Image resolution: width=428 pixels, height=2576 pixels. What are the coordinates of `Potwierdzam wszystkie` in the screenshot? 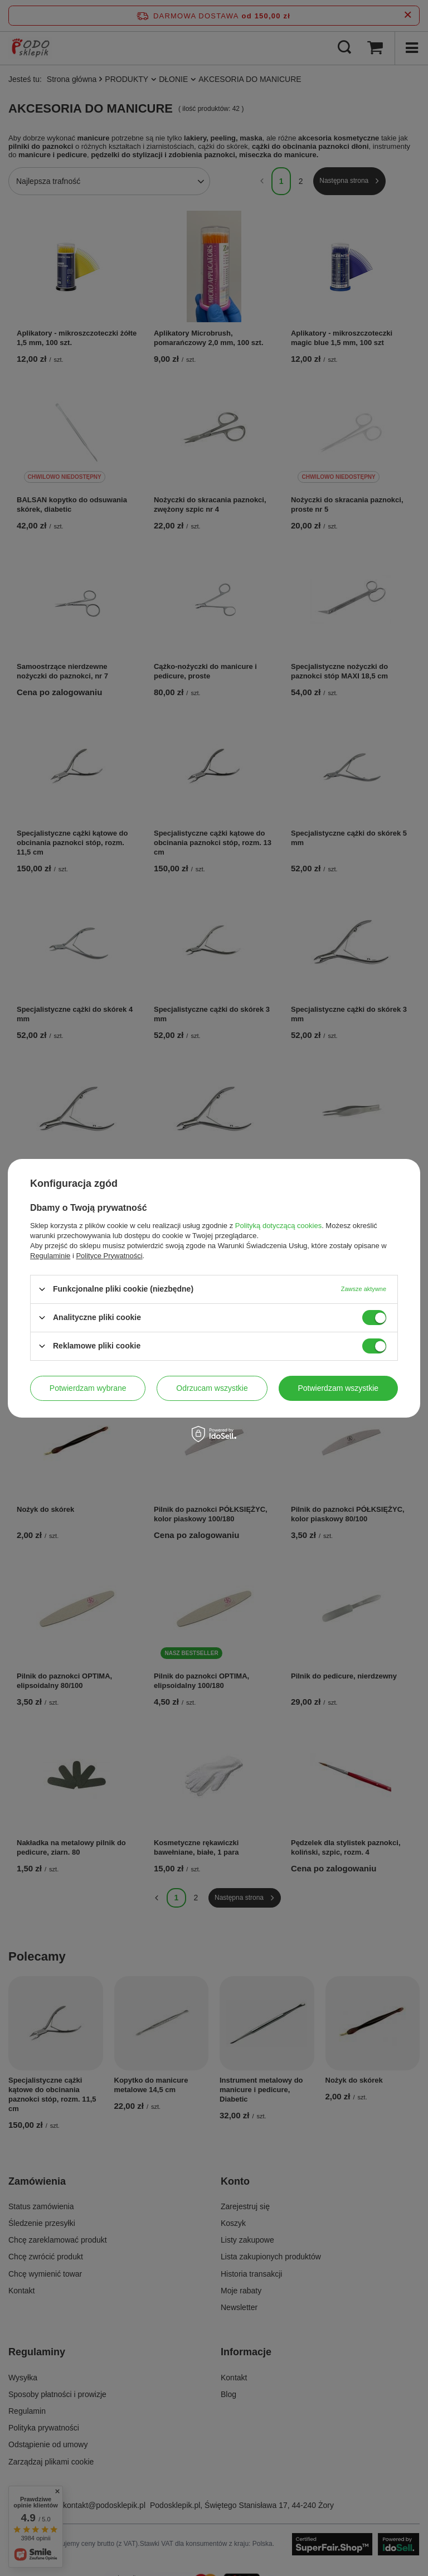 It's located at (338, 1388).